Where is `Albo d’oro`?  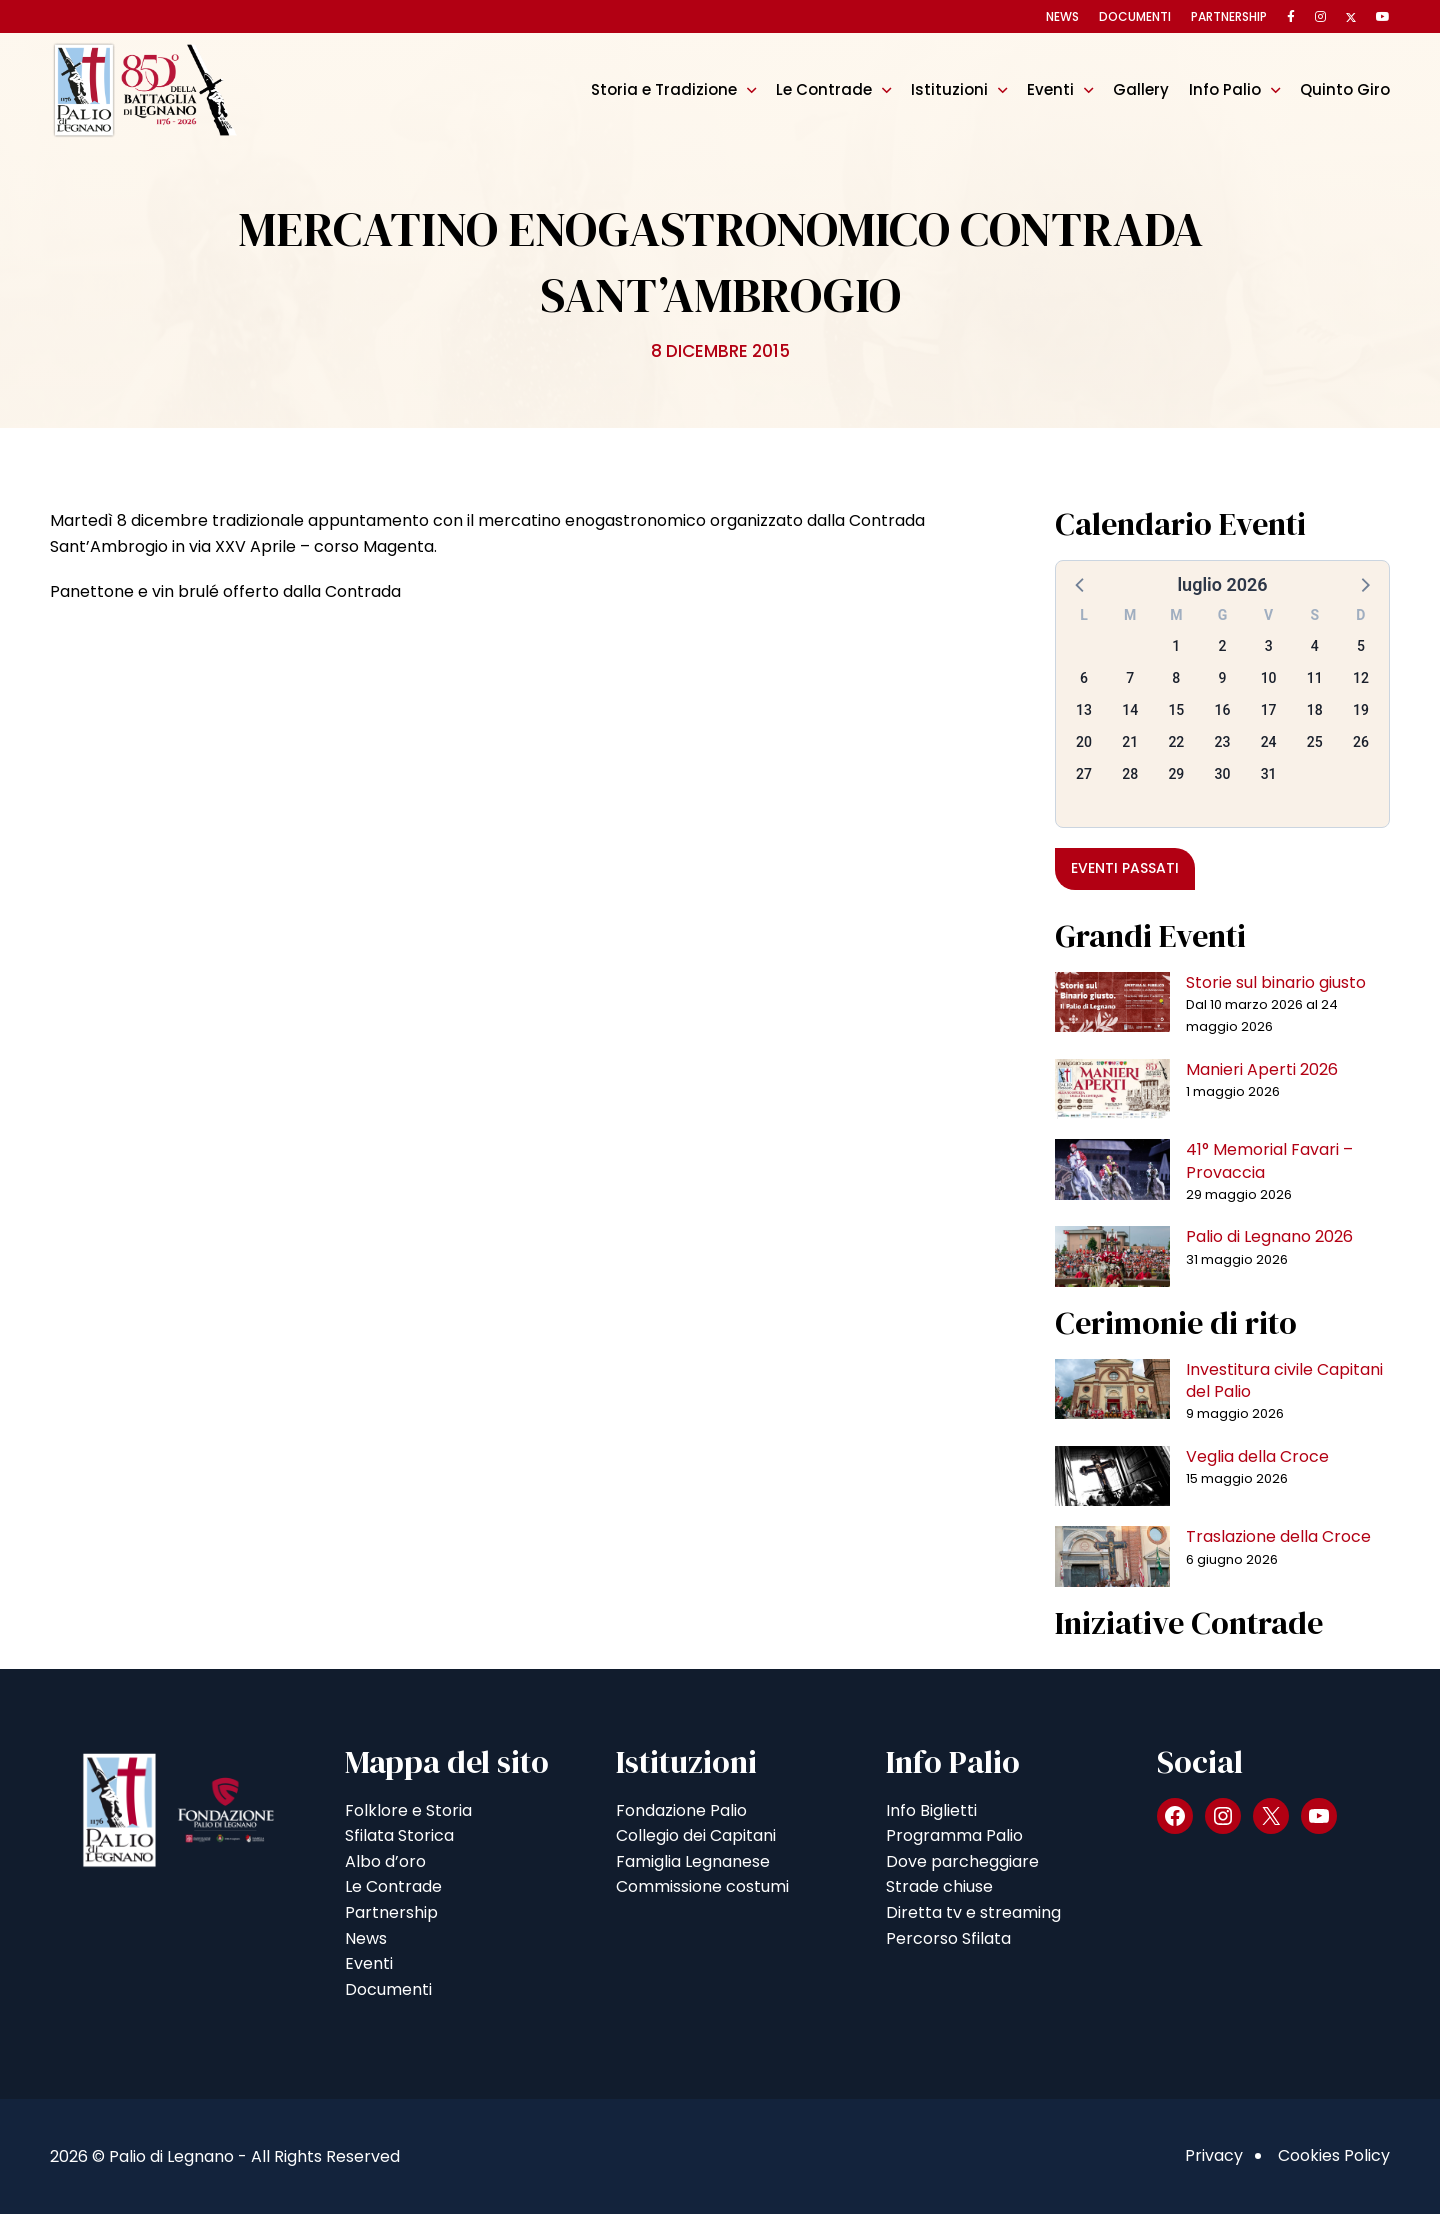 Albo d’oro is located at coordinates (385, 1861).